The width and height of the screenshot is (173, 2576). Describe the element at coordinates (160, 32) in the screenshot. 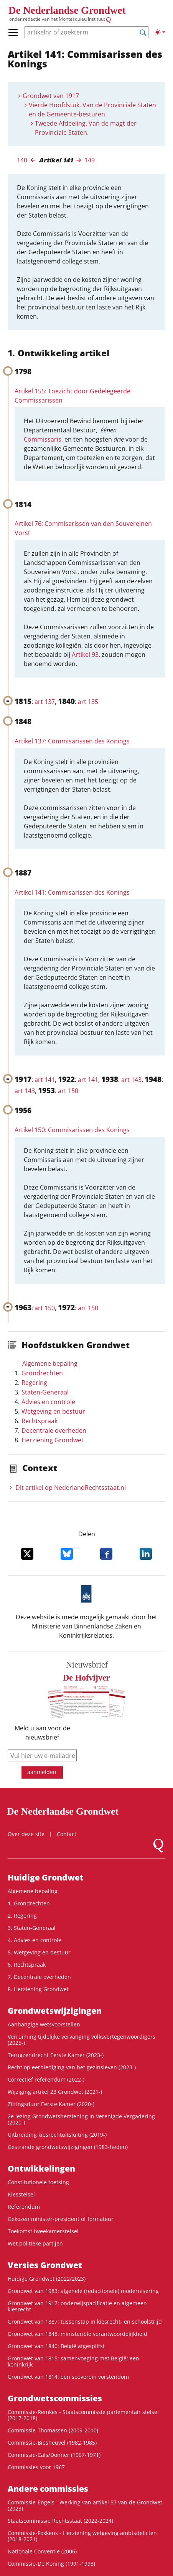

I see `[Lichte/donkere weergave switch]` at that location.